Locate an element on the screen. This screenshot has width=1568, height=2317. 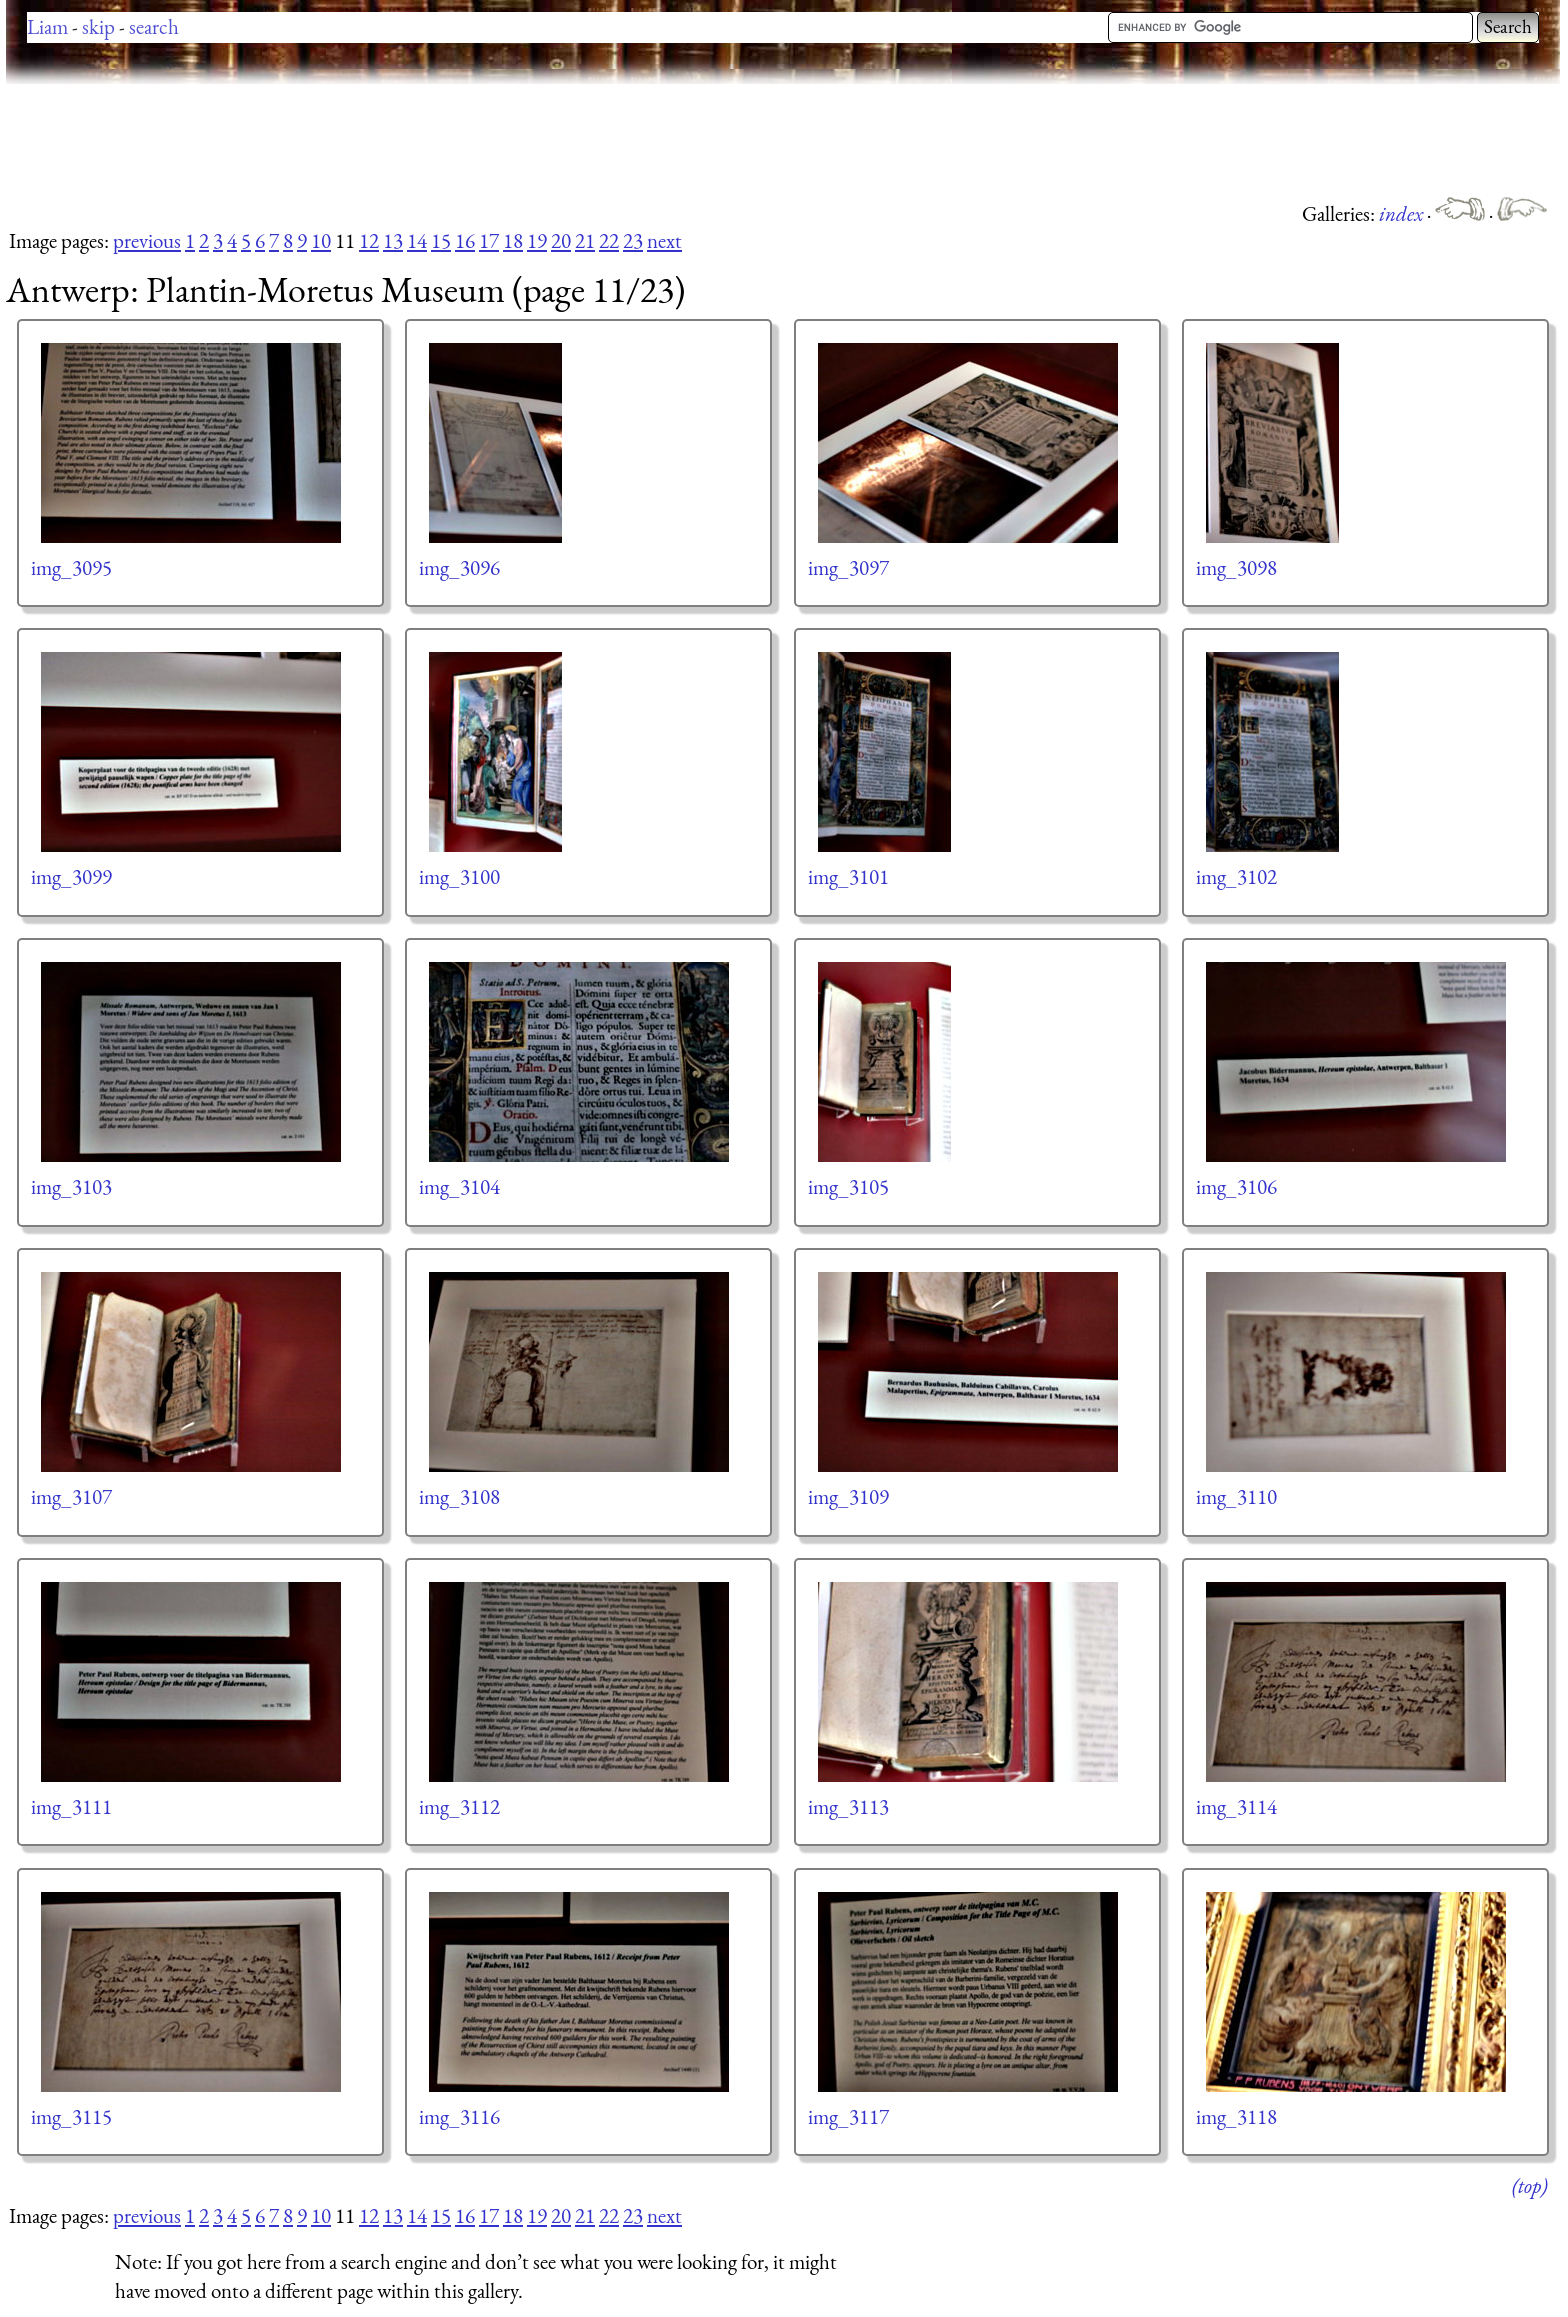
img_3110 is located at coordinates (1236, 1496).